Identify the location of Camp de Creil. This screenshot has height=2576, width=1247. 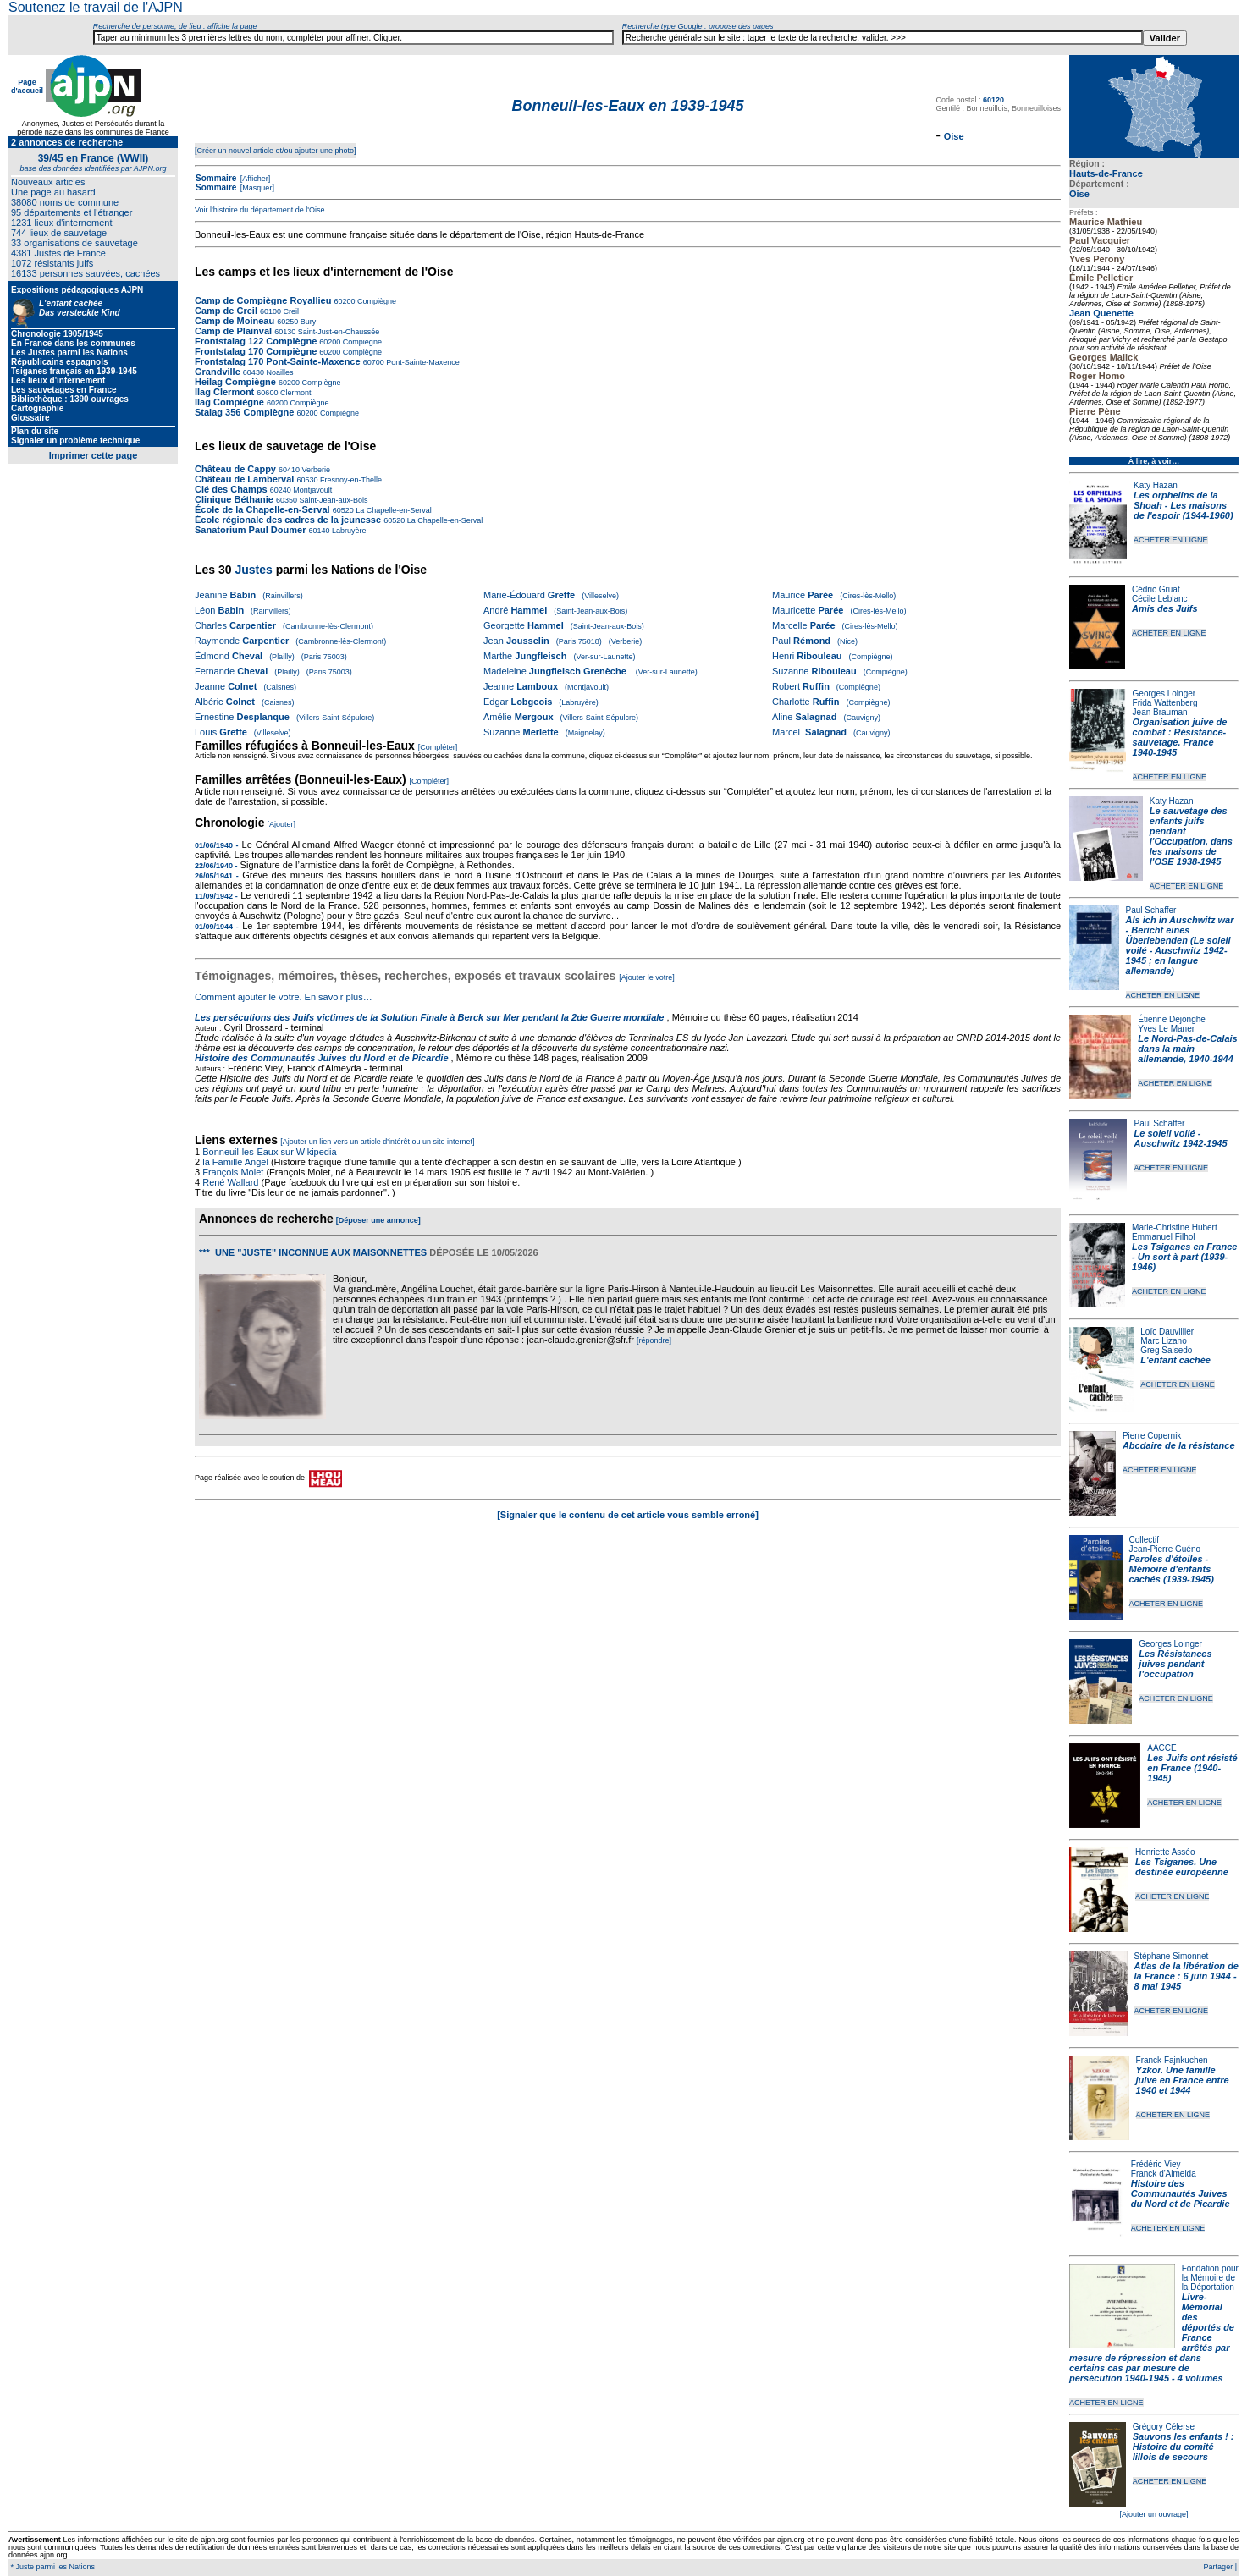
(226, 310).